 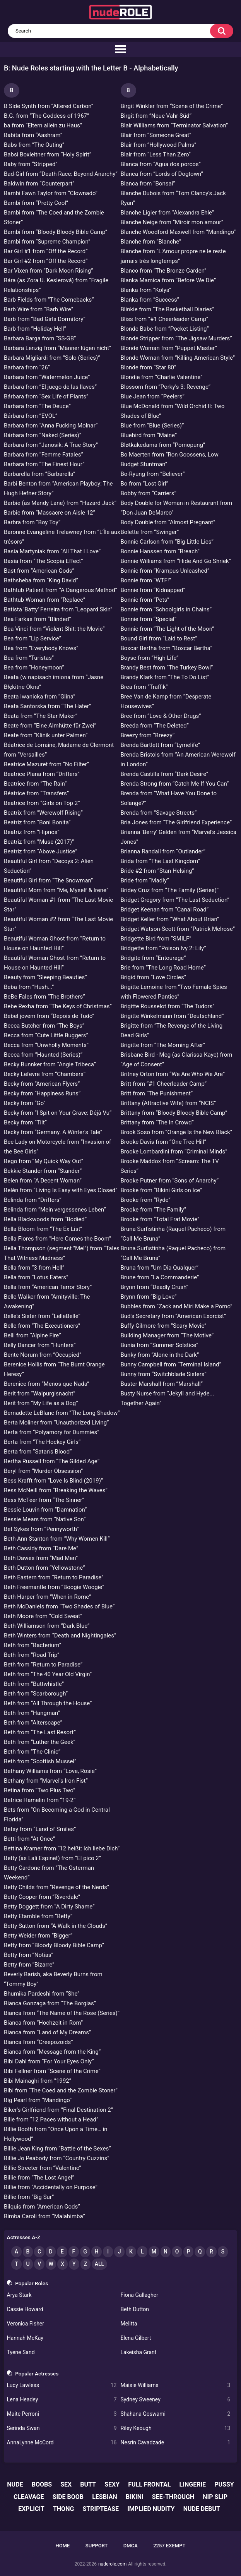 I want to click on Bonnie Hanssen from “Breach”, so click(x=160, y=551).